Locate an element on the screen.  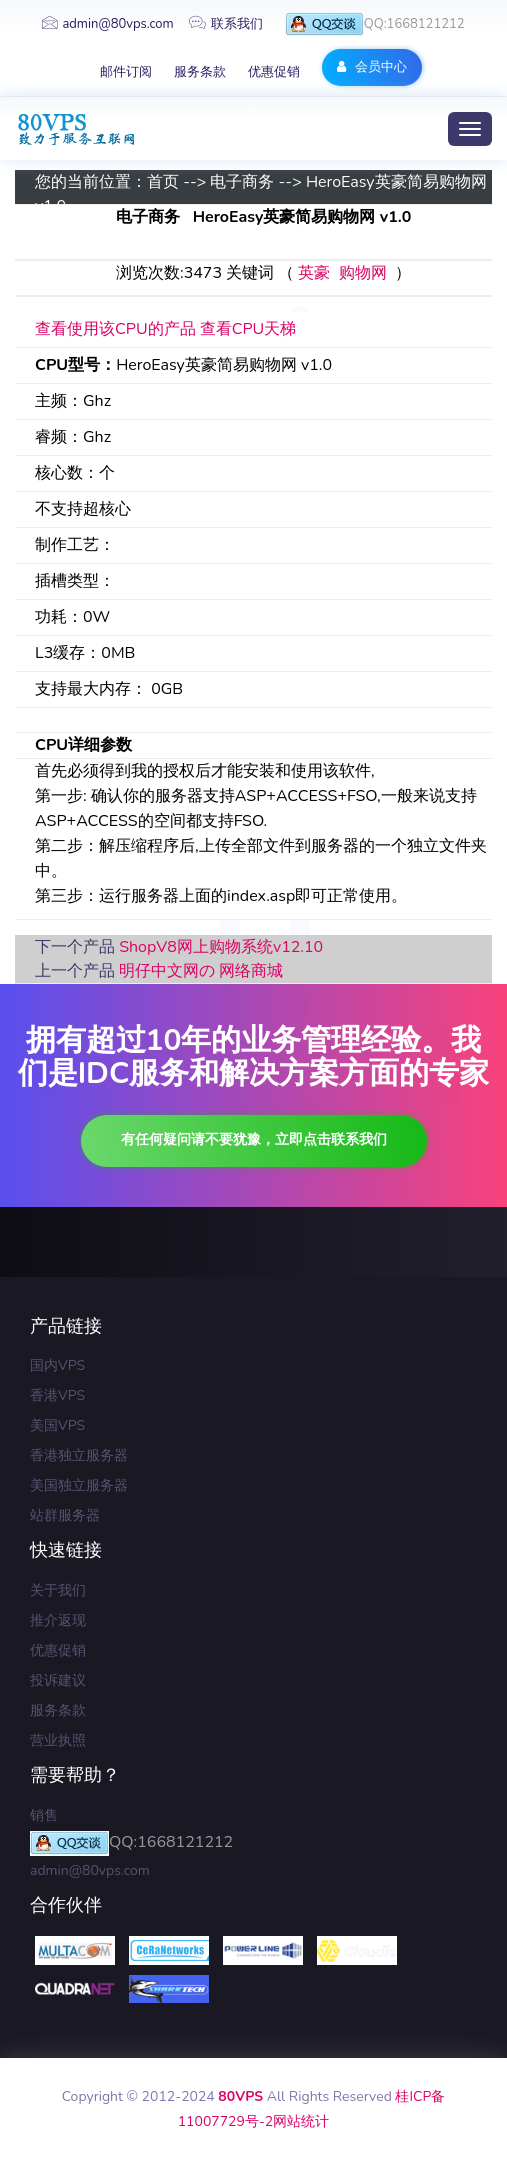
联系我们 is located at coordinates (226, 24).